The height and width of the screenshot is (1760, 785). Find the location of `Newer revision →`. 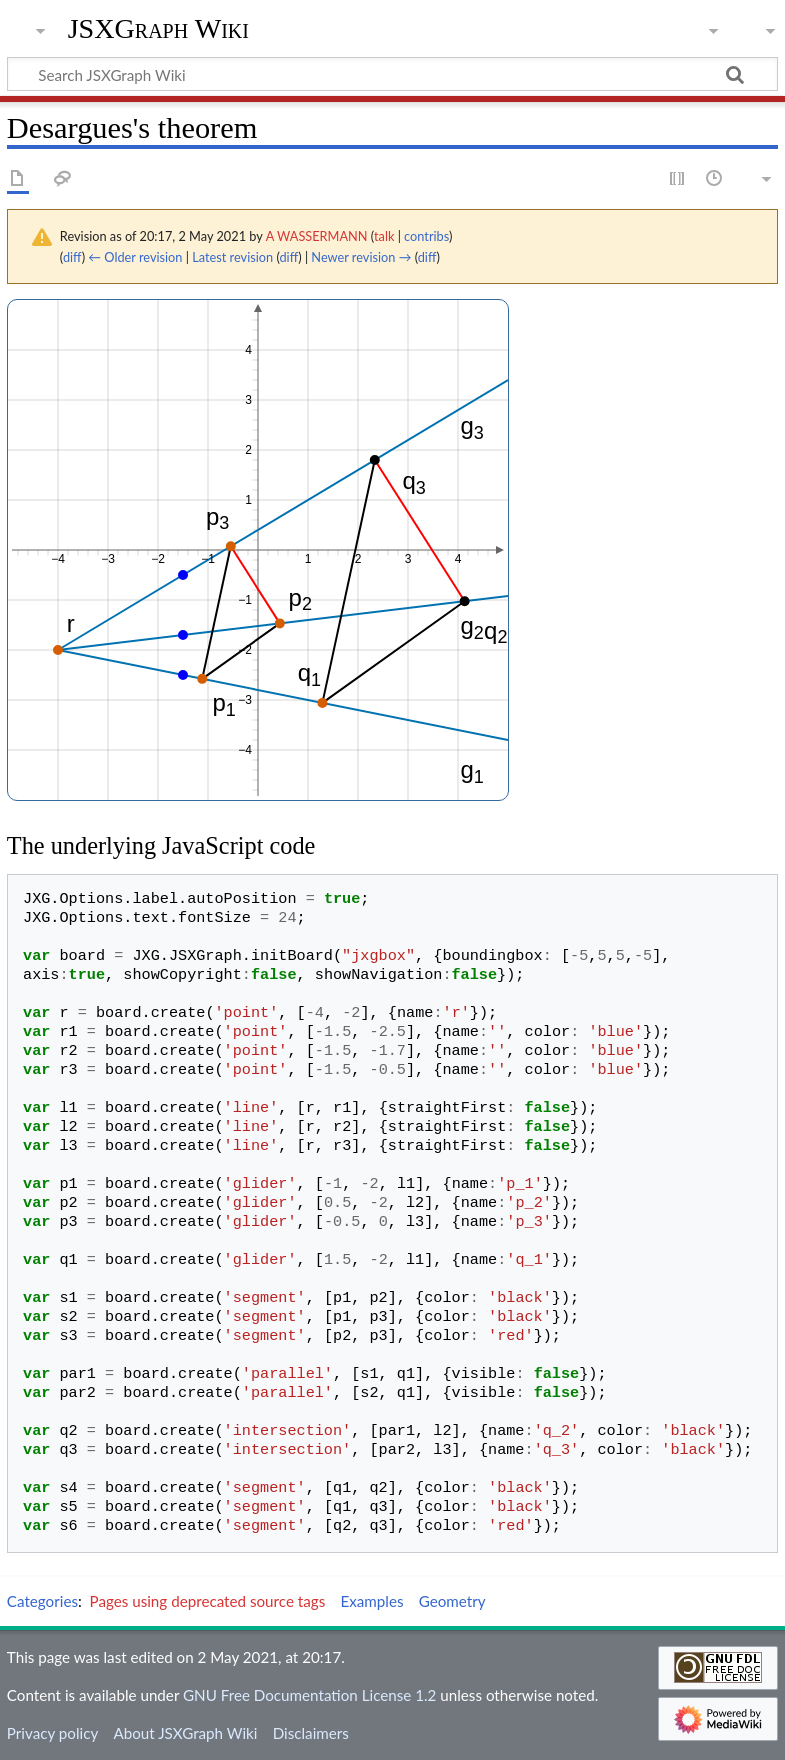

Newer revision → is located at coordinates (361, 257).